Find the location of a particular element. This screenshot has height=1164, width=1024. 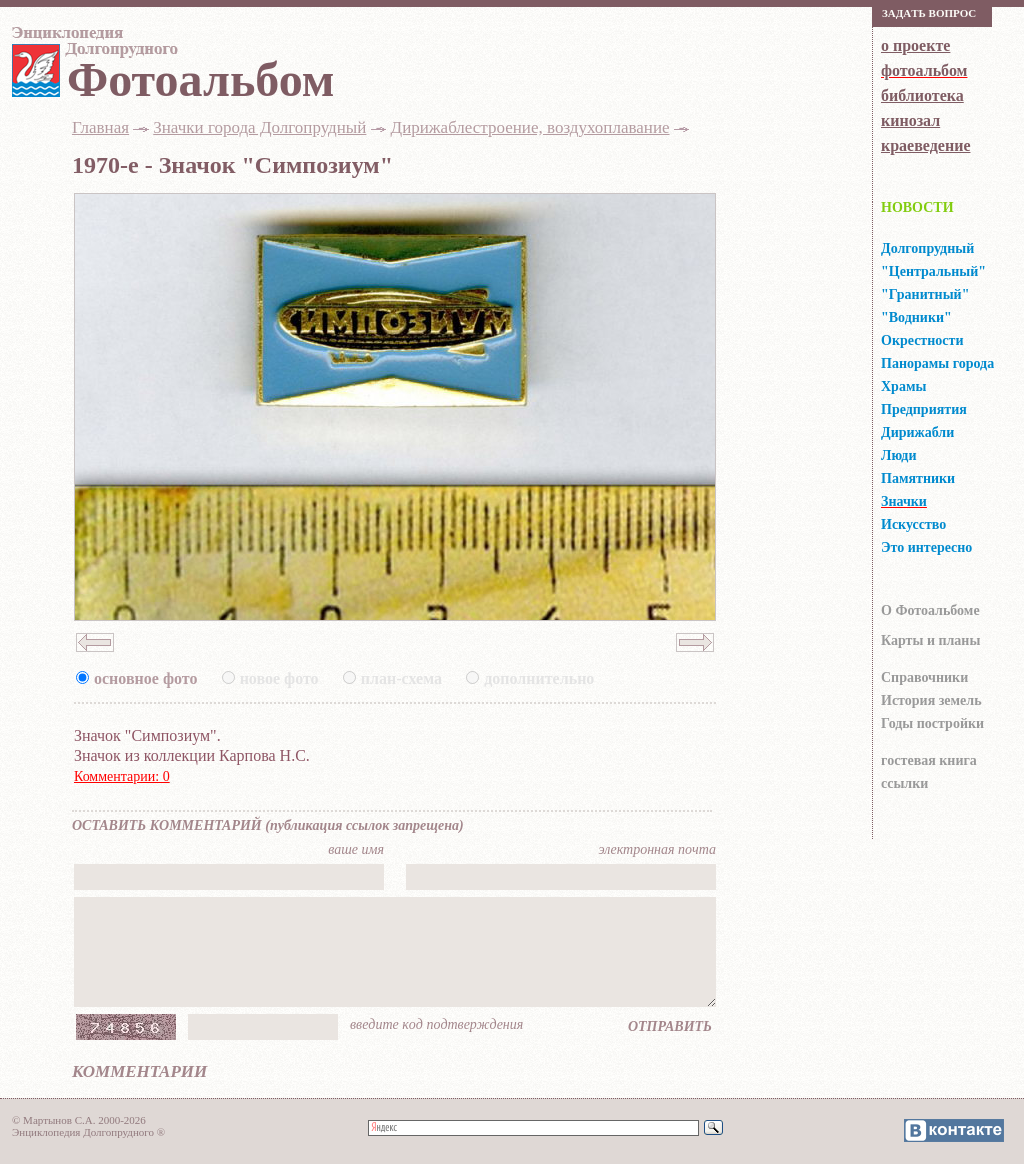

основное фото is located at coordinates (145, 678).